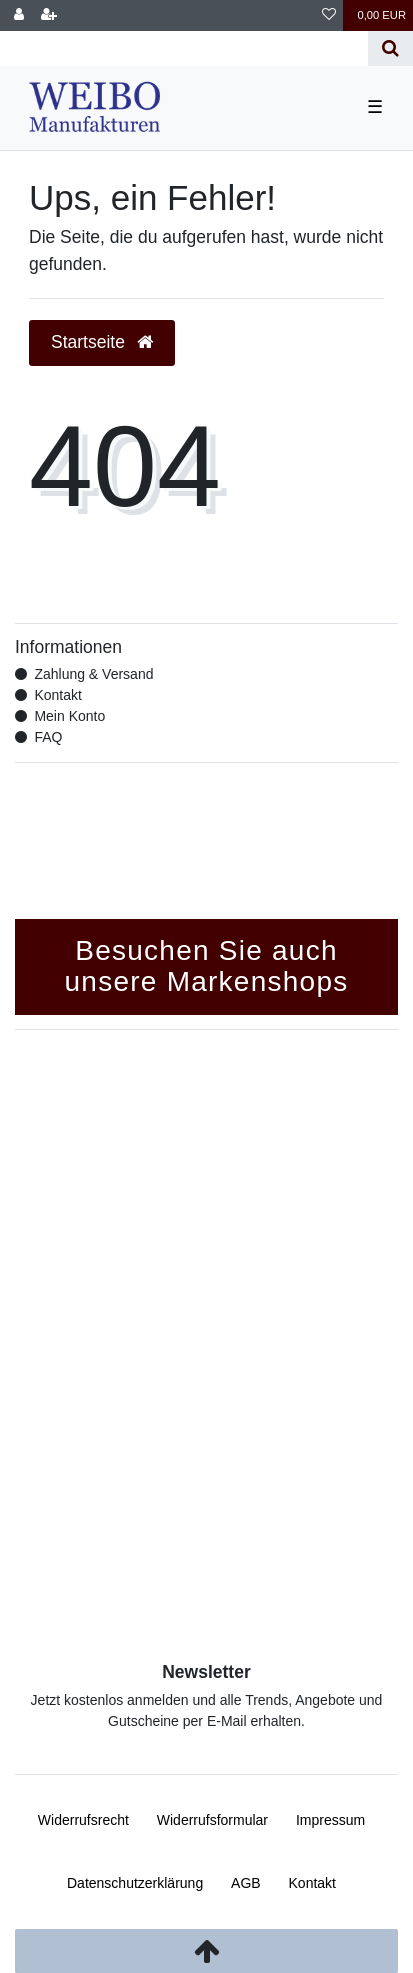  I want to click on Impressum, so click(330, 1820).